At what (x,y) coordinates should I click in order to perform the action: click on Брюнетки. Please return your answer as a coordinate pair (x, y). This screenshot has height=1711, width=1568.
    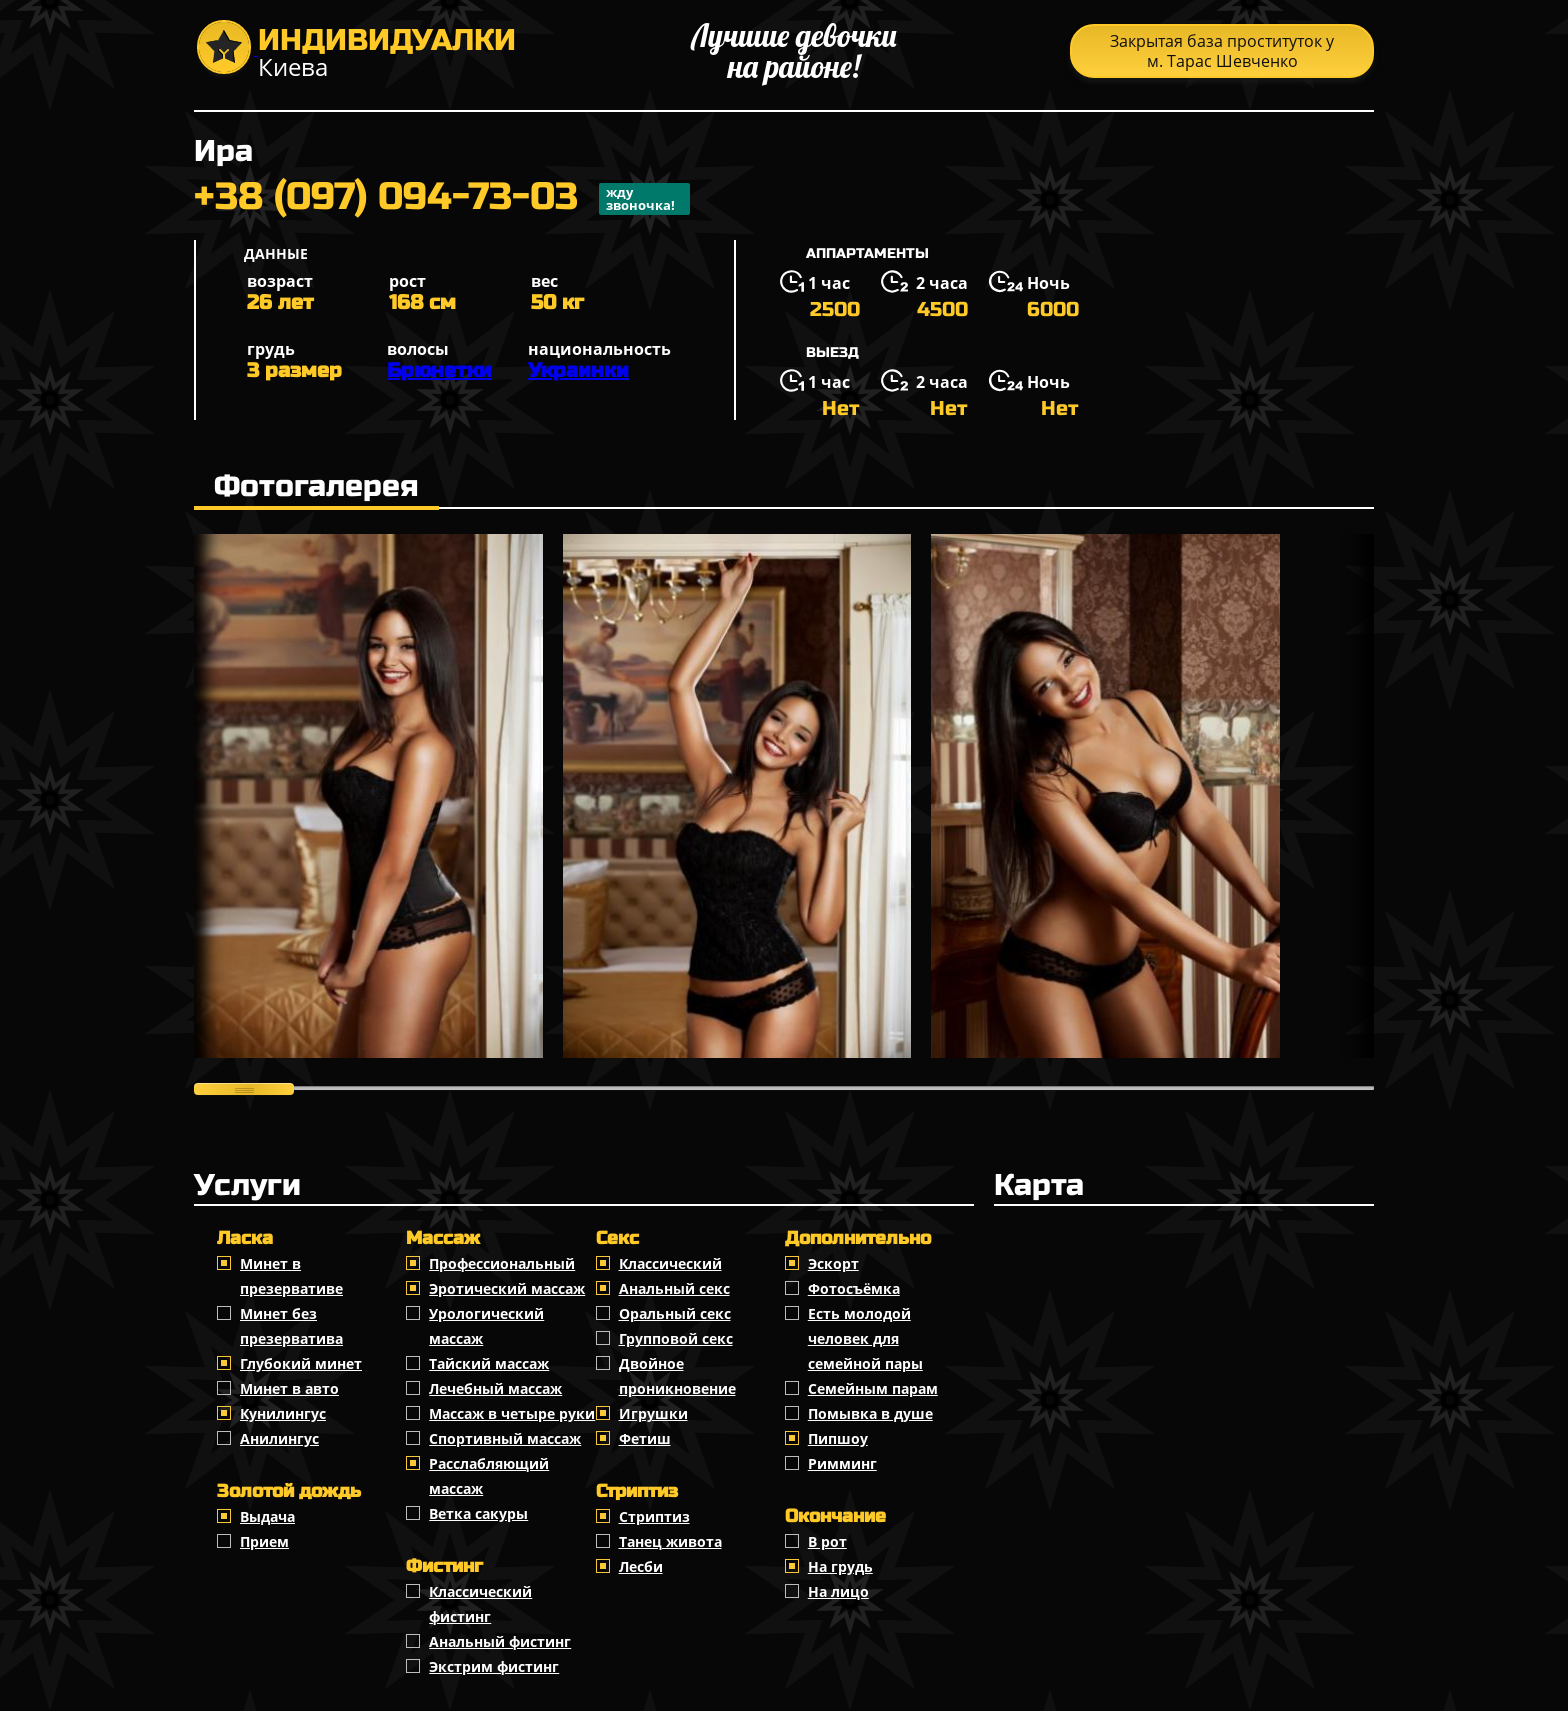
    Looking at the image, I should click on (439, 370).